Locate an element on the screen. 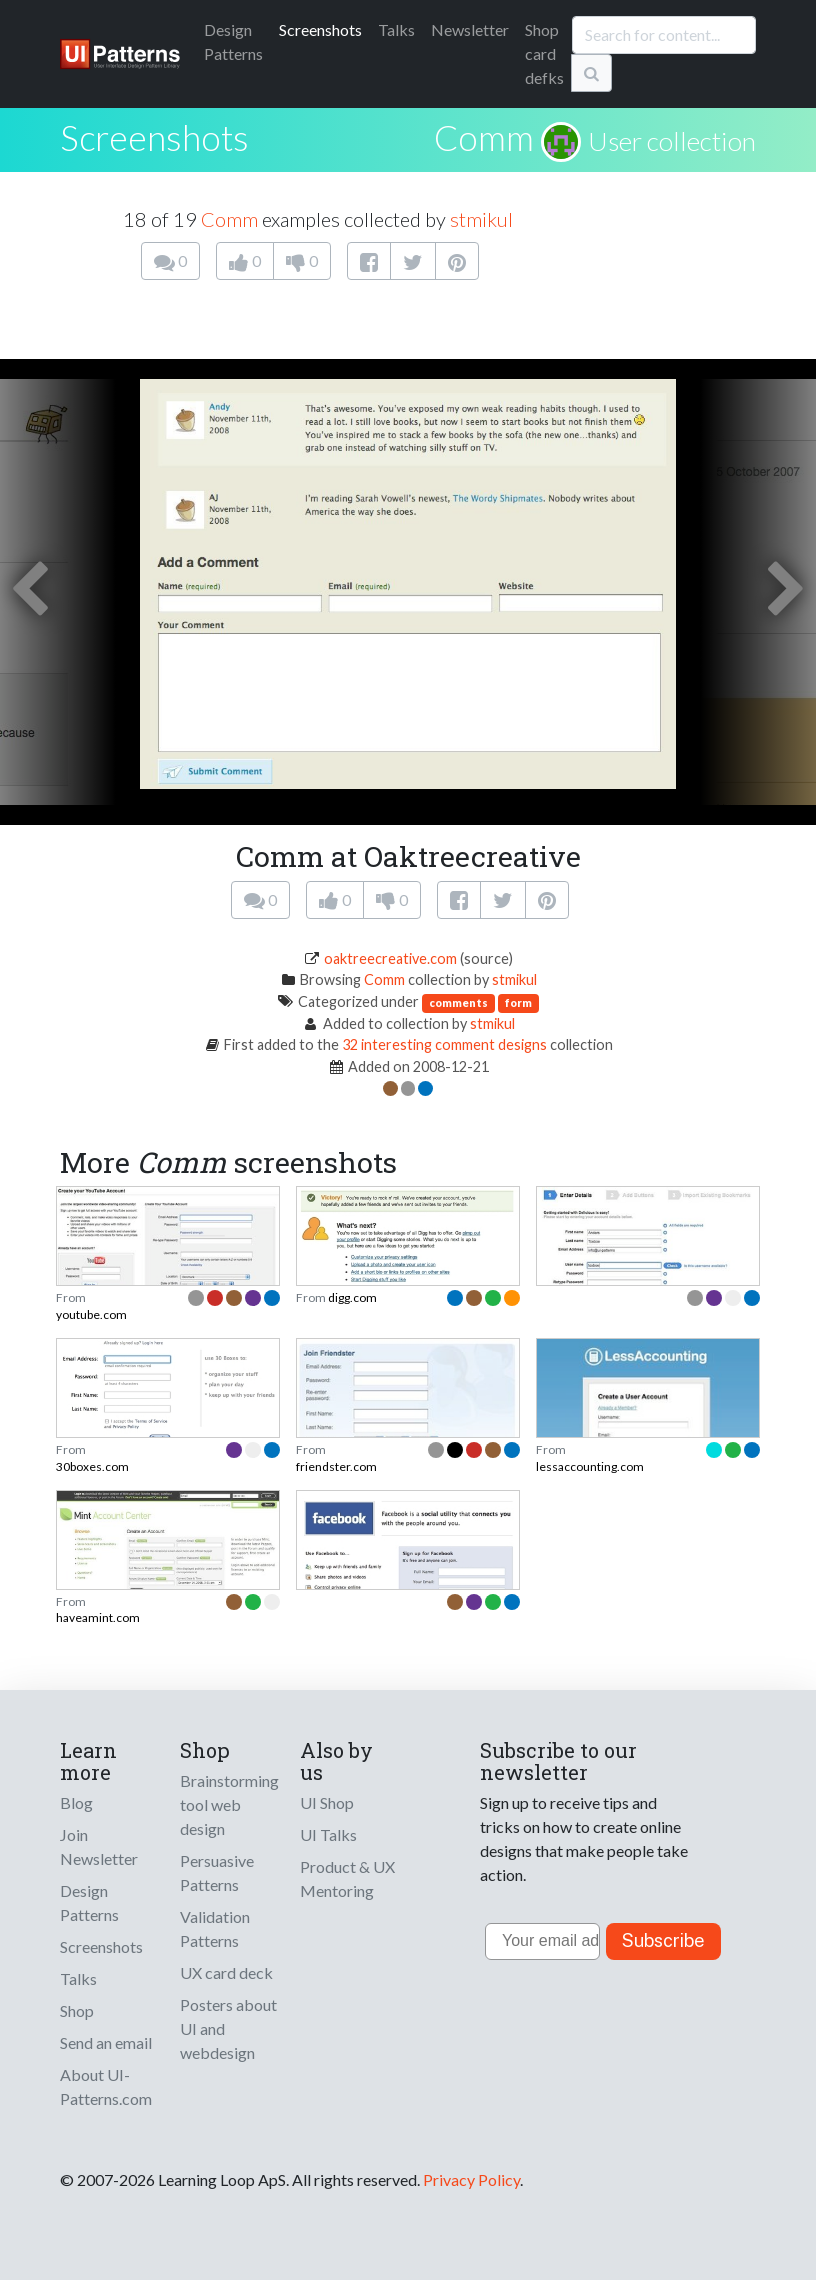 The width and height of the screenshot is (816, 2280). Privacy Policy is located at coordinates (471, 2179).